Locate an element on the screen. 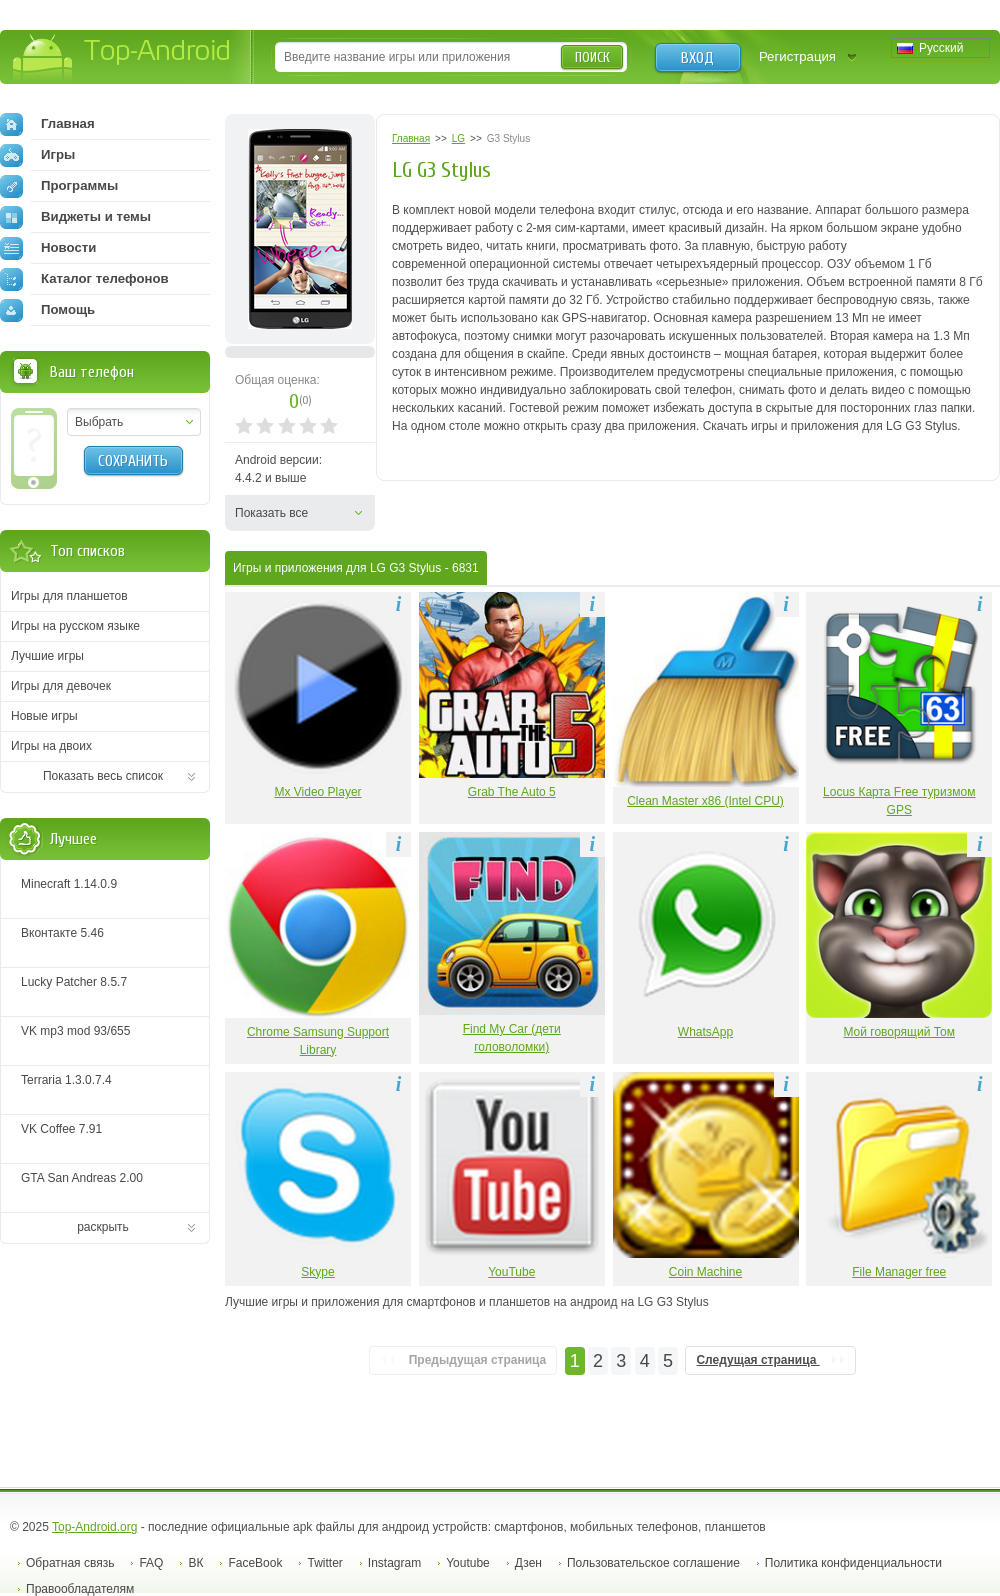 Image resolution: width=1000 pixels, height=1596 pixels. Игры на двоих is located at coordinates (51, 746).